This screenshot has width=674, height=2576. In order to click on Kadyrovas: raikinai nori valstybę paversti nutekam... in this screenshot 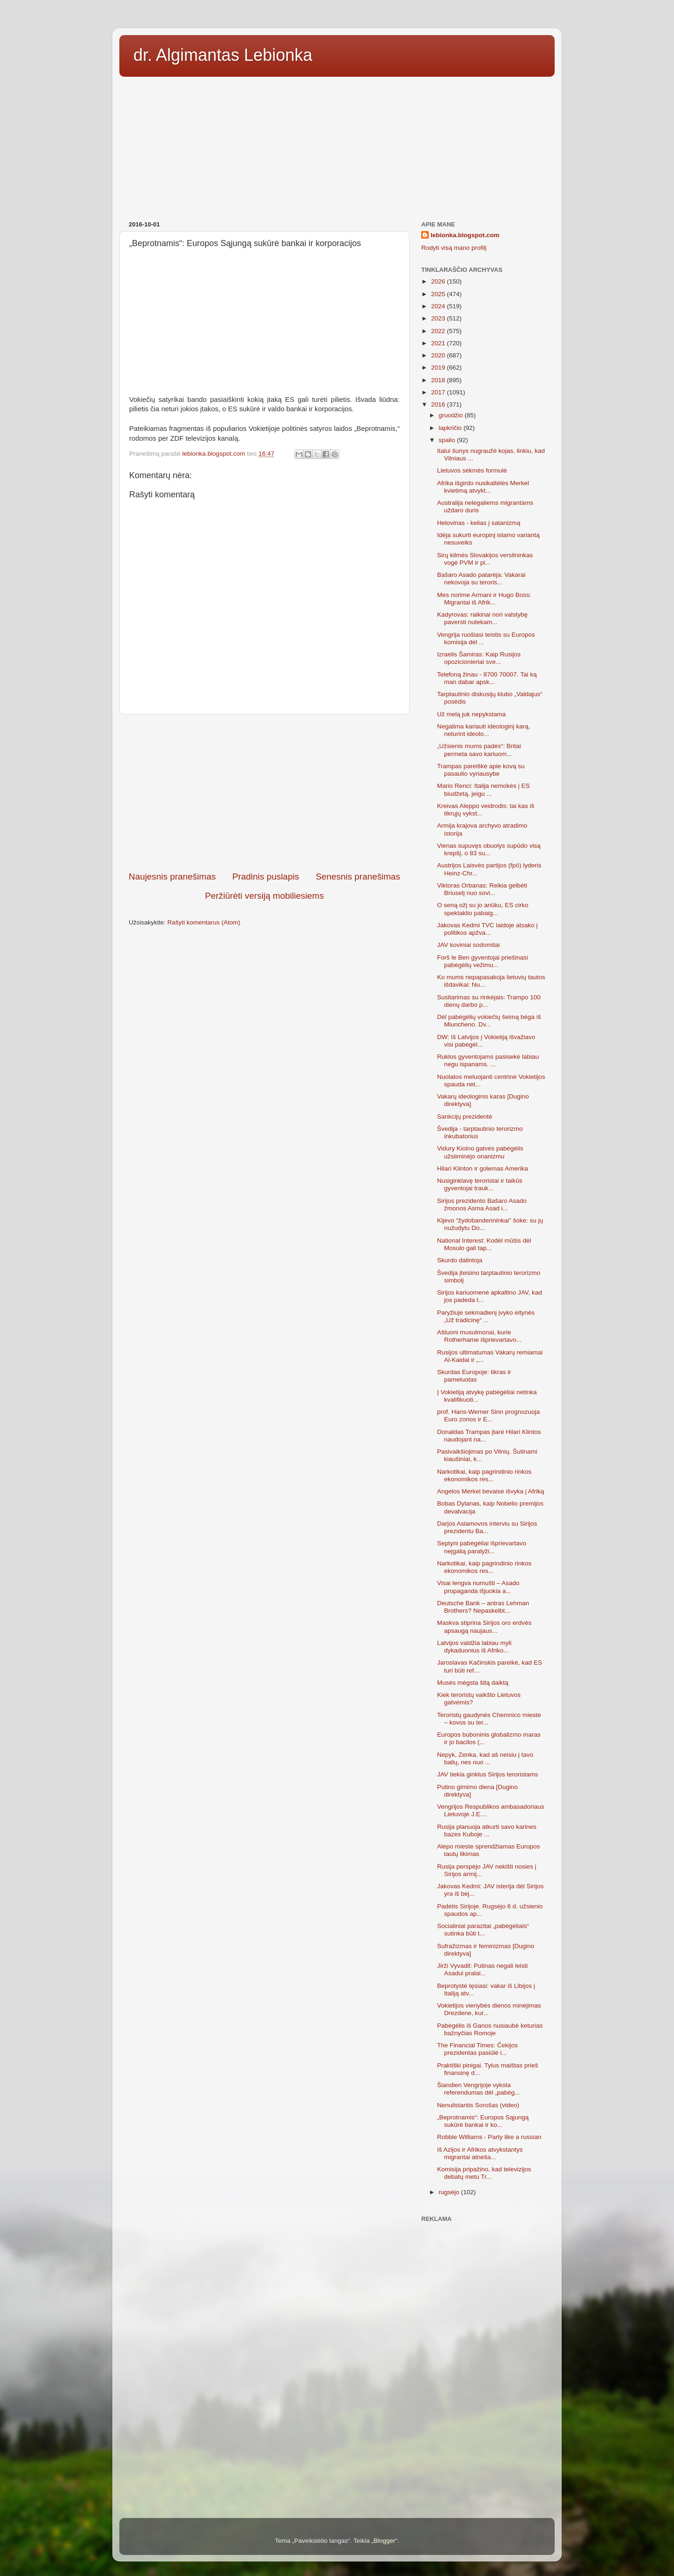, I will do `click(482, 618)`.